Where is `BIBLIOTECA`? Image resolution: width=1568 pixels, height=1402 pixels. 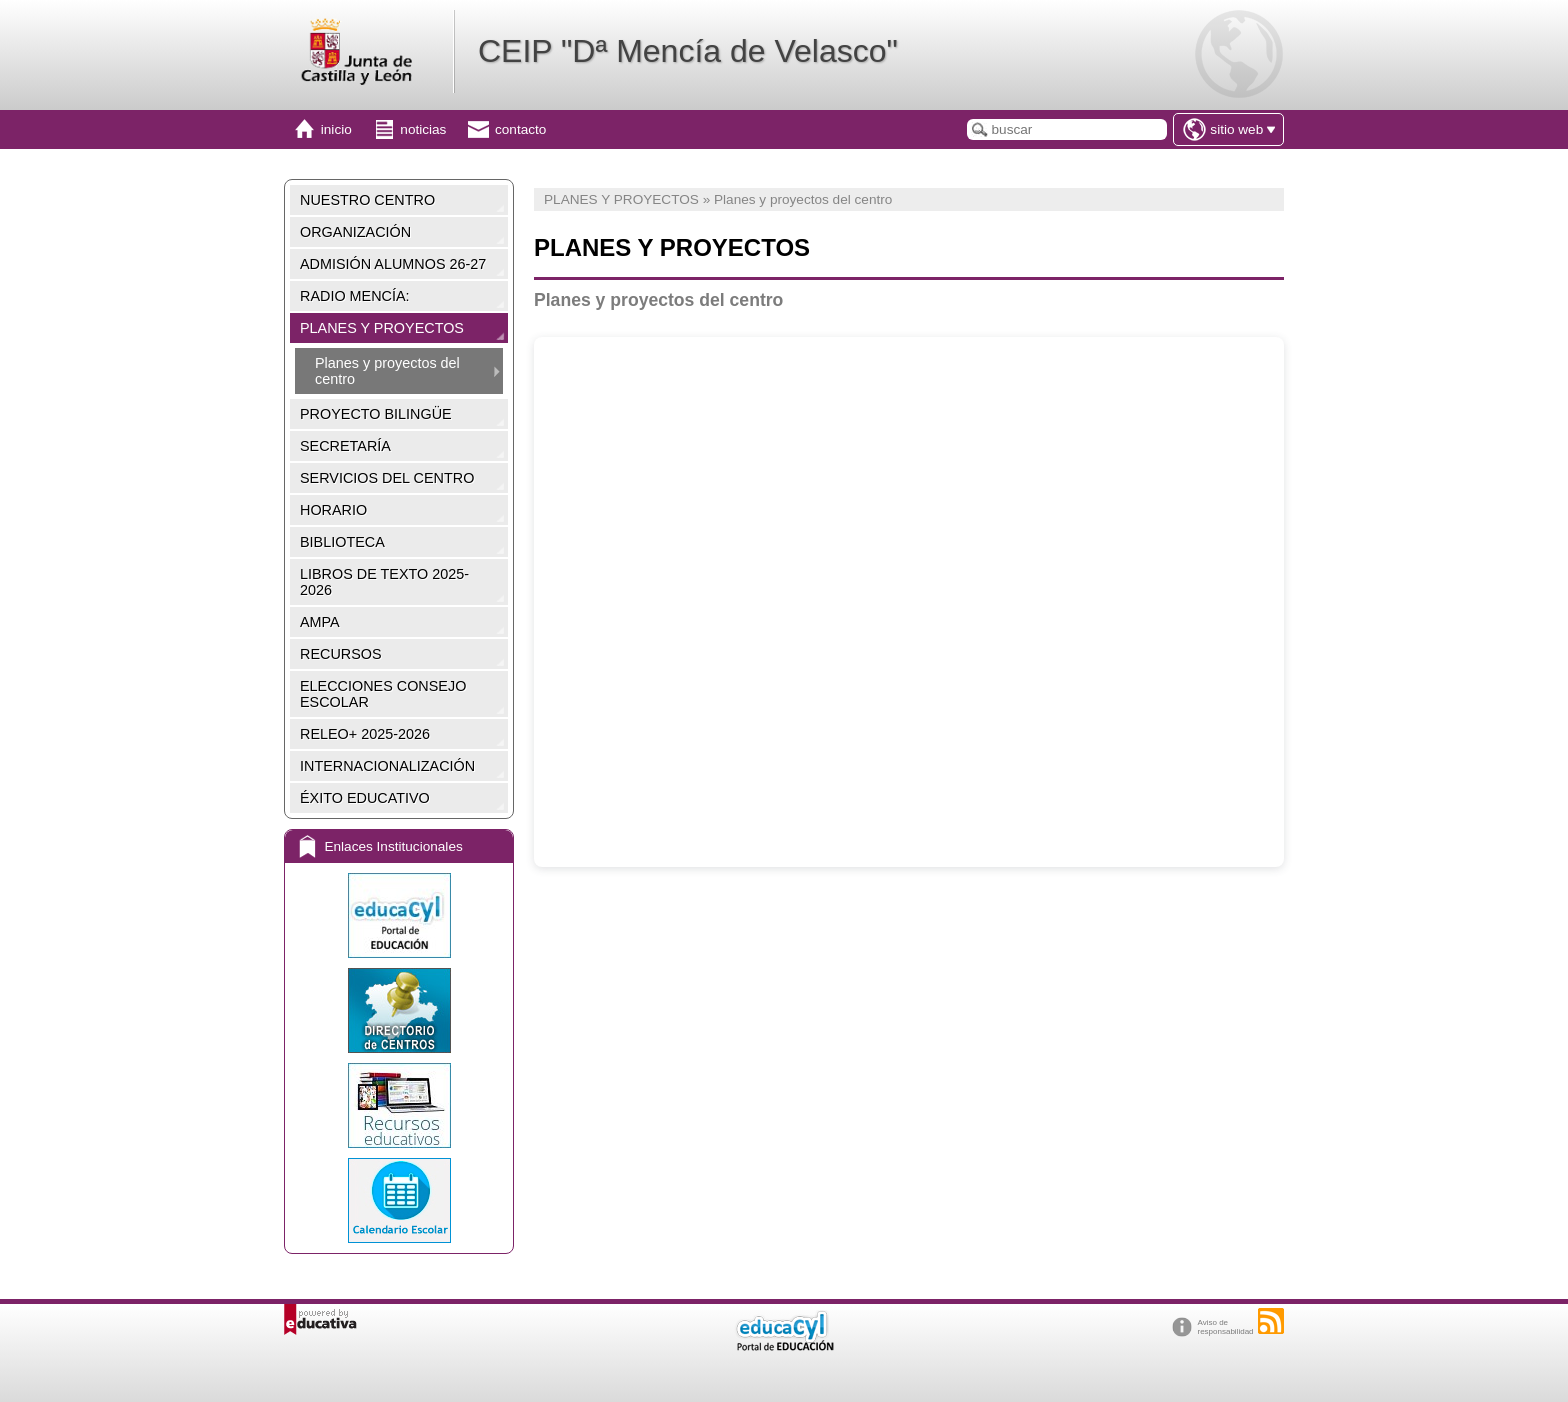
BIBLIOTECA is located at coordinates (342, 542).